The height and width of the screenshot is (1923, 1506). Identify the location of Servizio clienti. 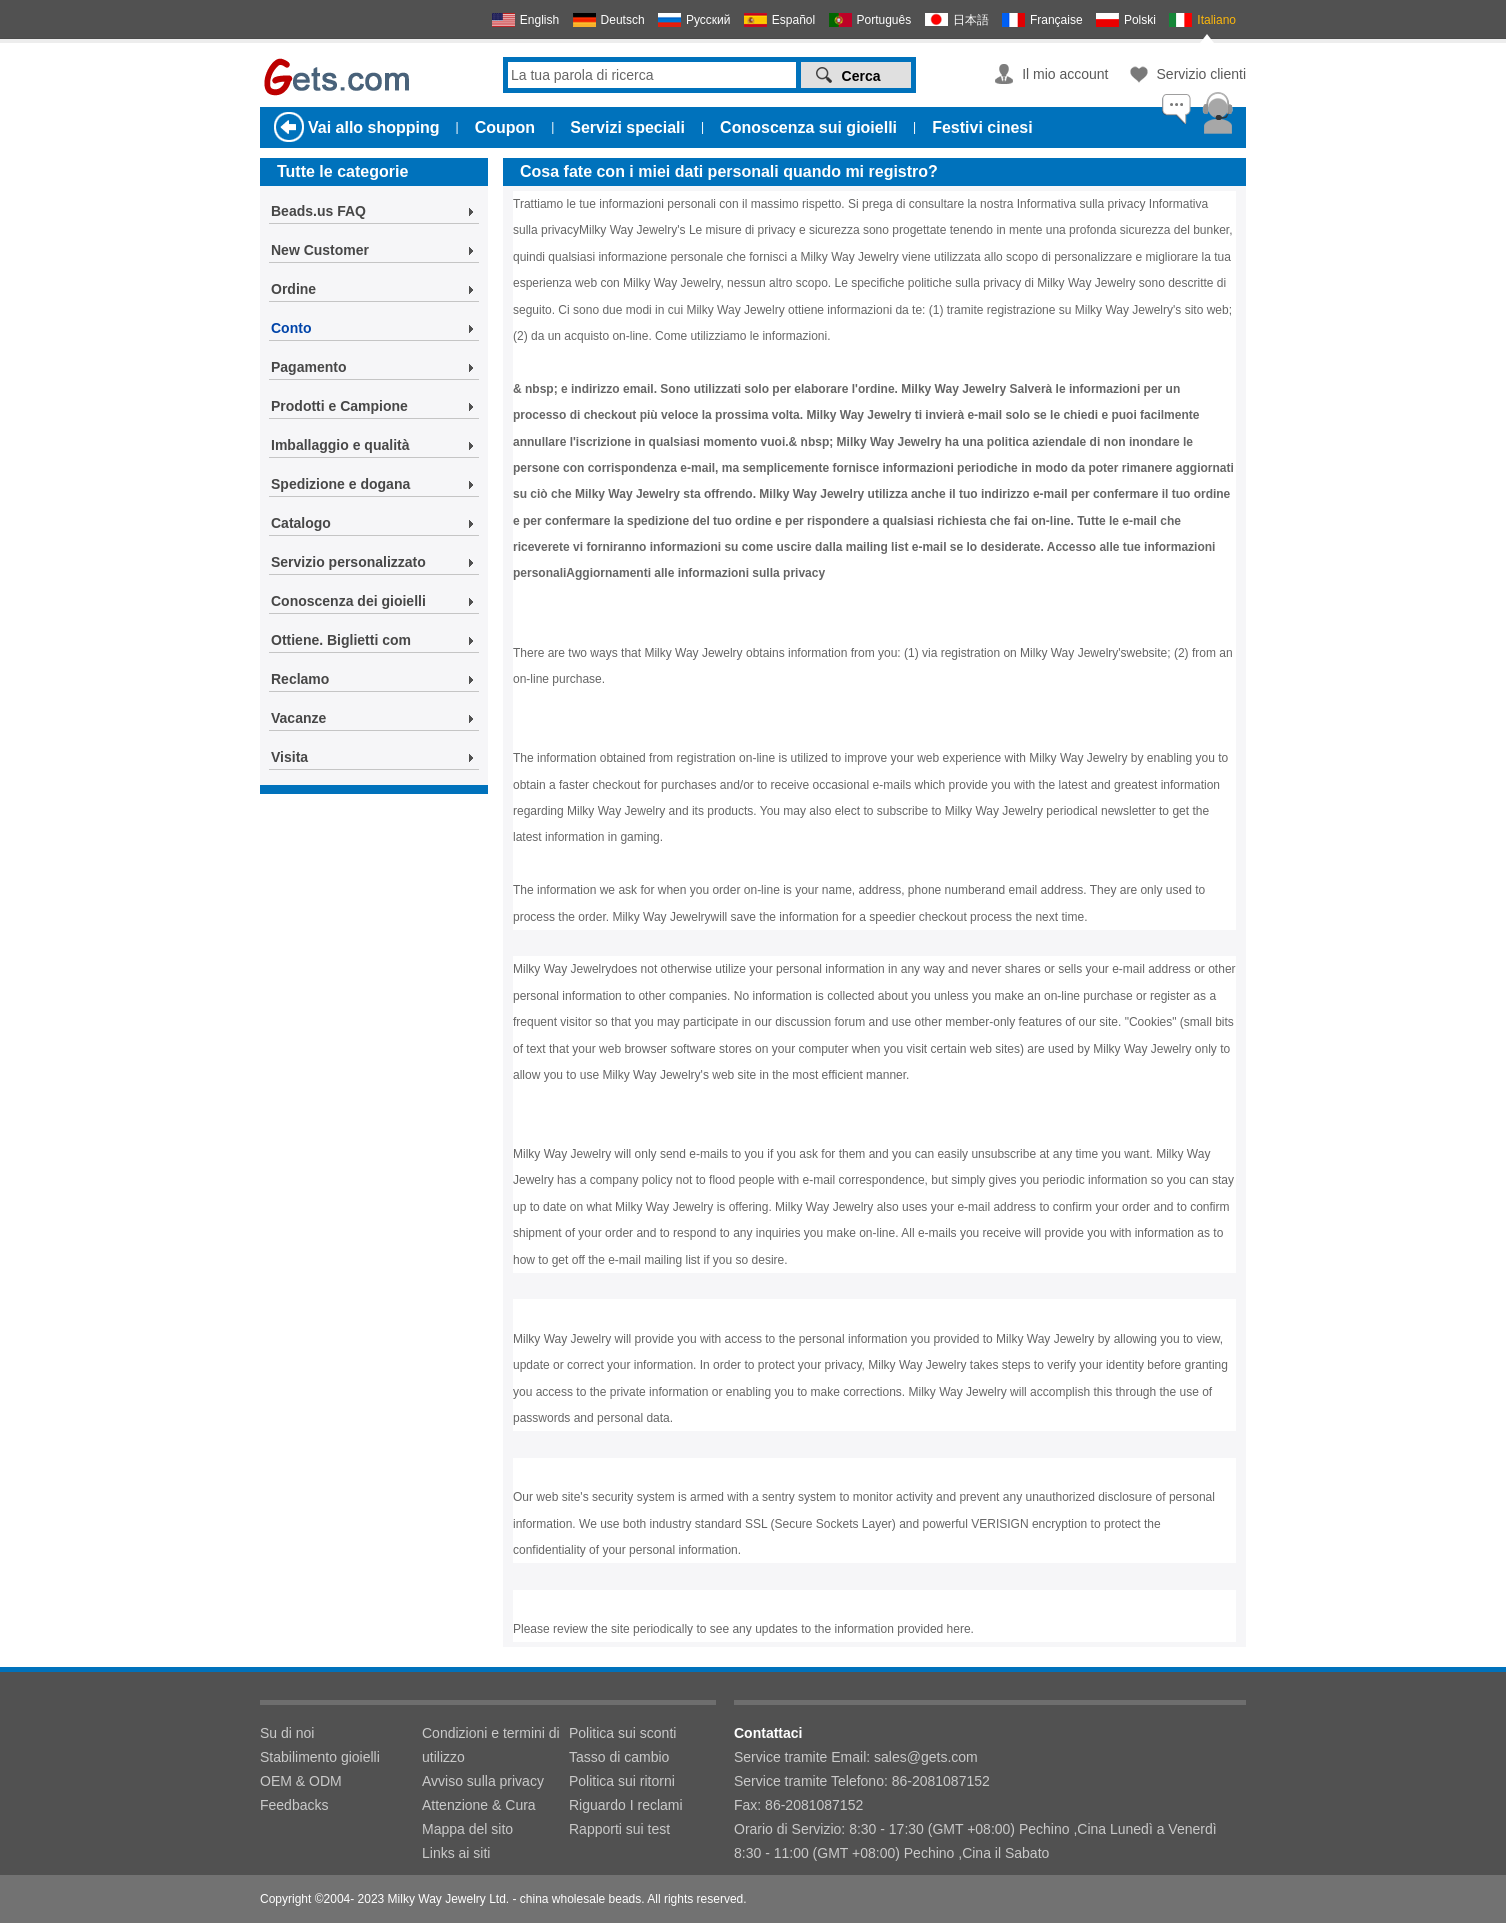
(1201, 74).